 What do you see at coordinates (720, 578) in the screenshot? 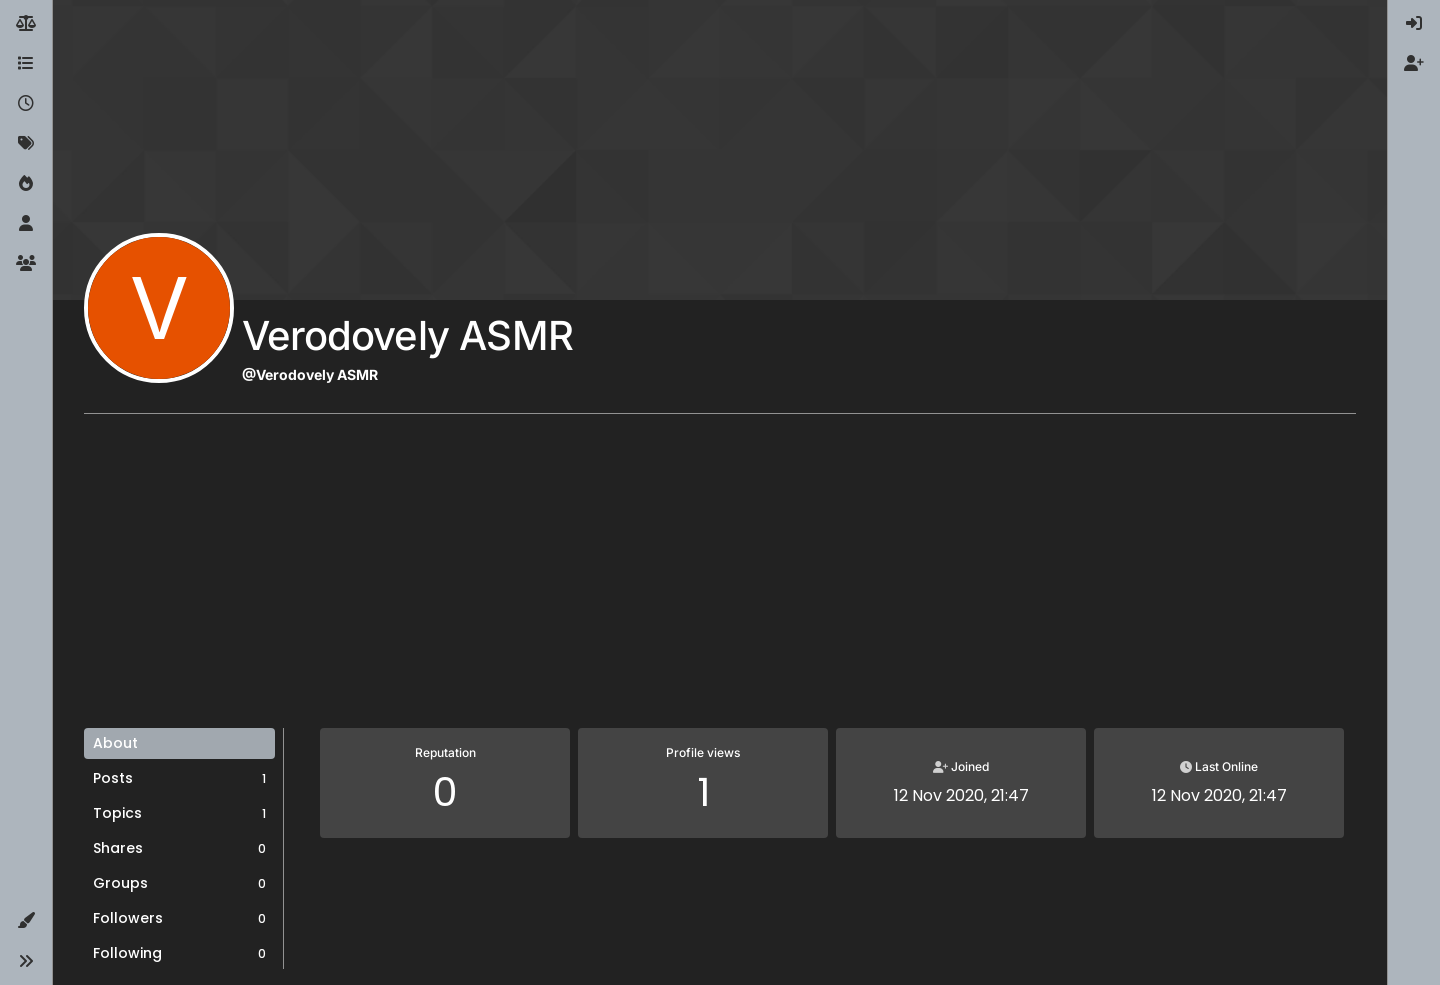
I see `[Advertisement]` at bounding box center [720, 578].